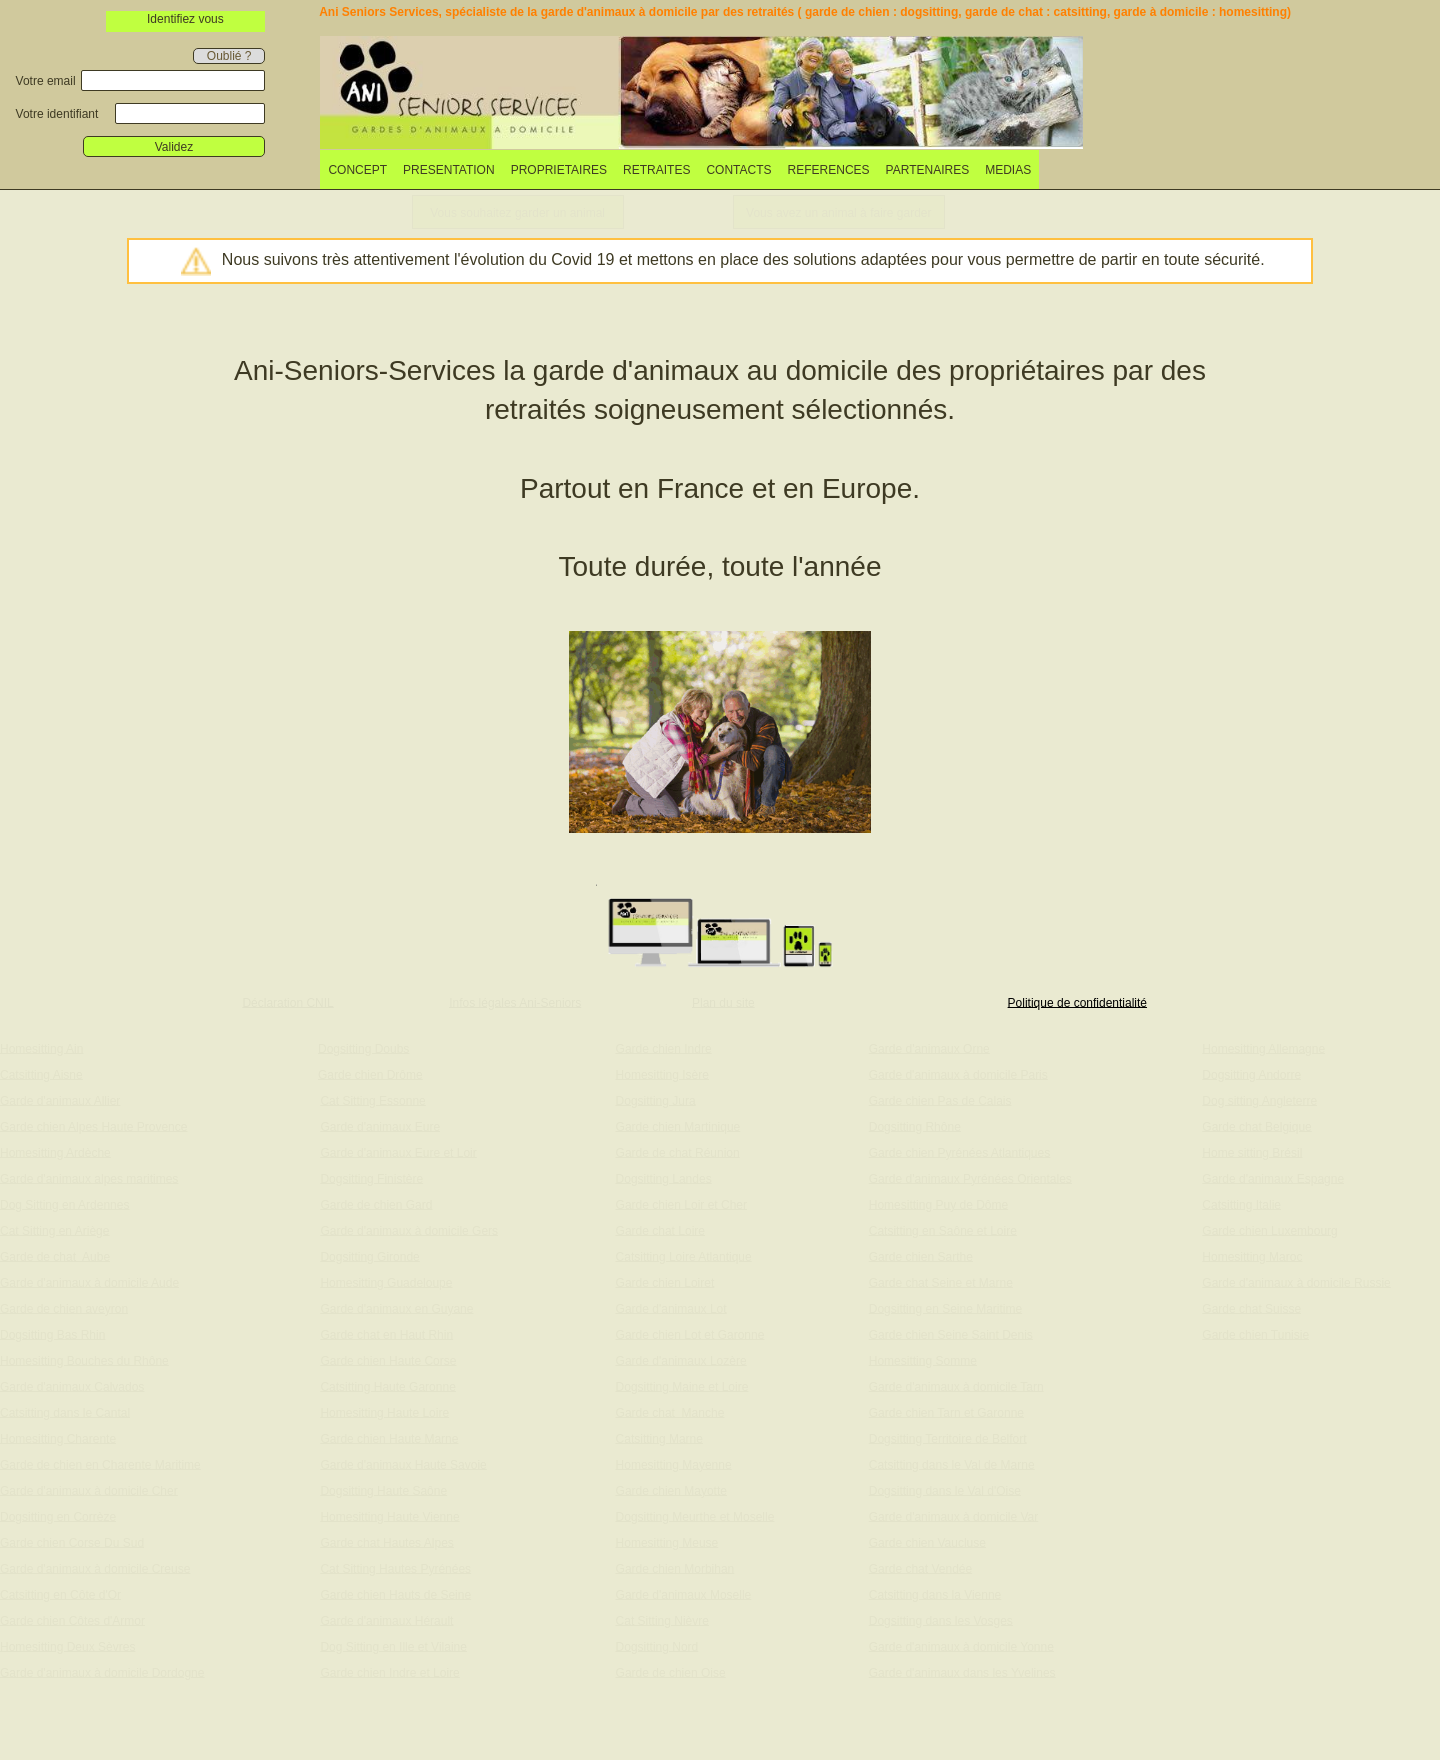  What do you see at coordinates (72, 1542) in the screenshot?
I see `Garde chien Corse Du Sud` at bounding box center [72, 1542].